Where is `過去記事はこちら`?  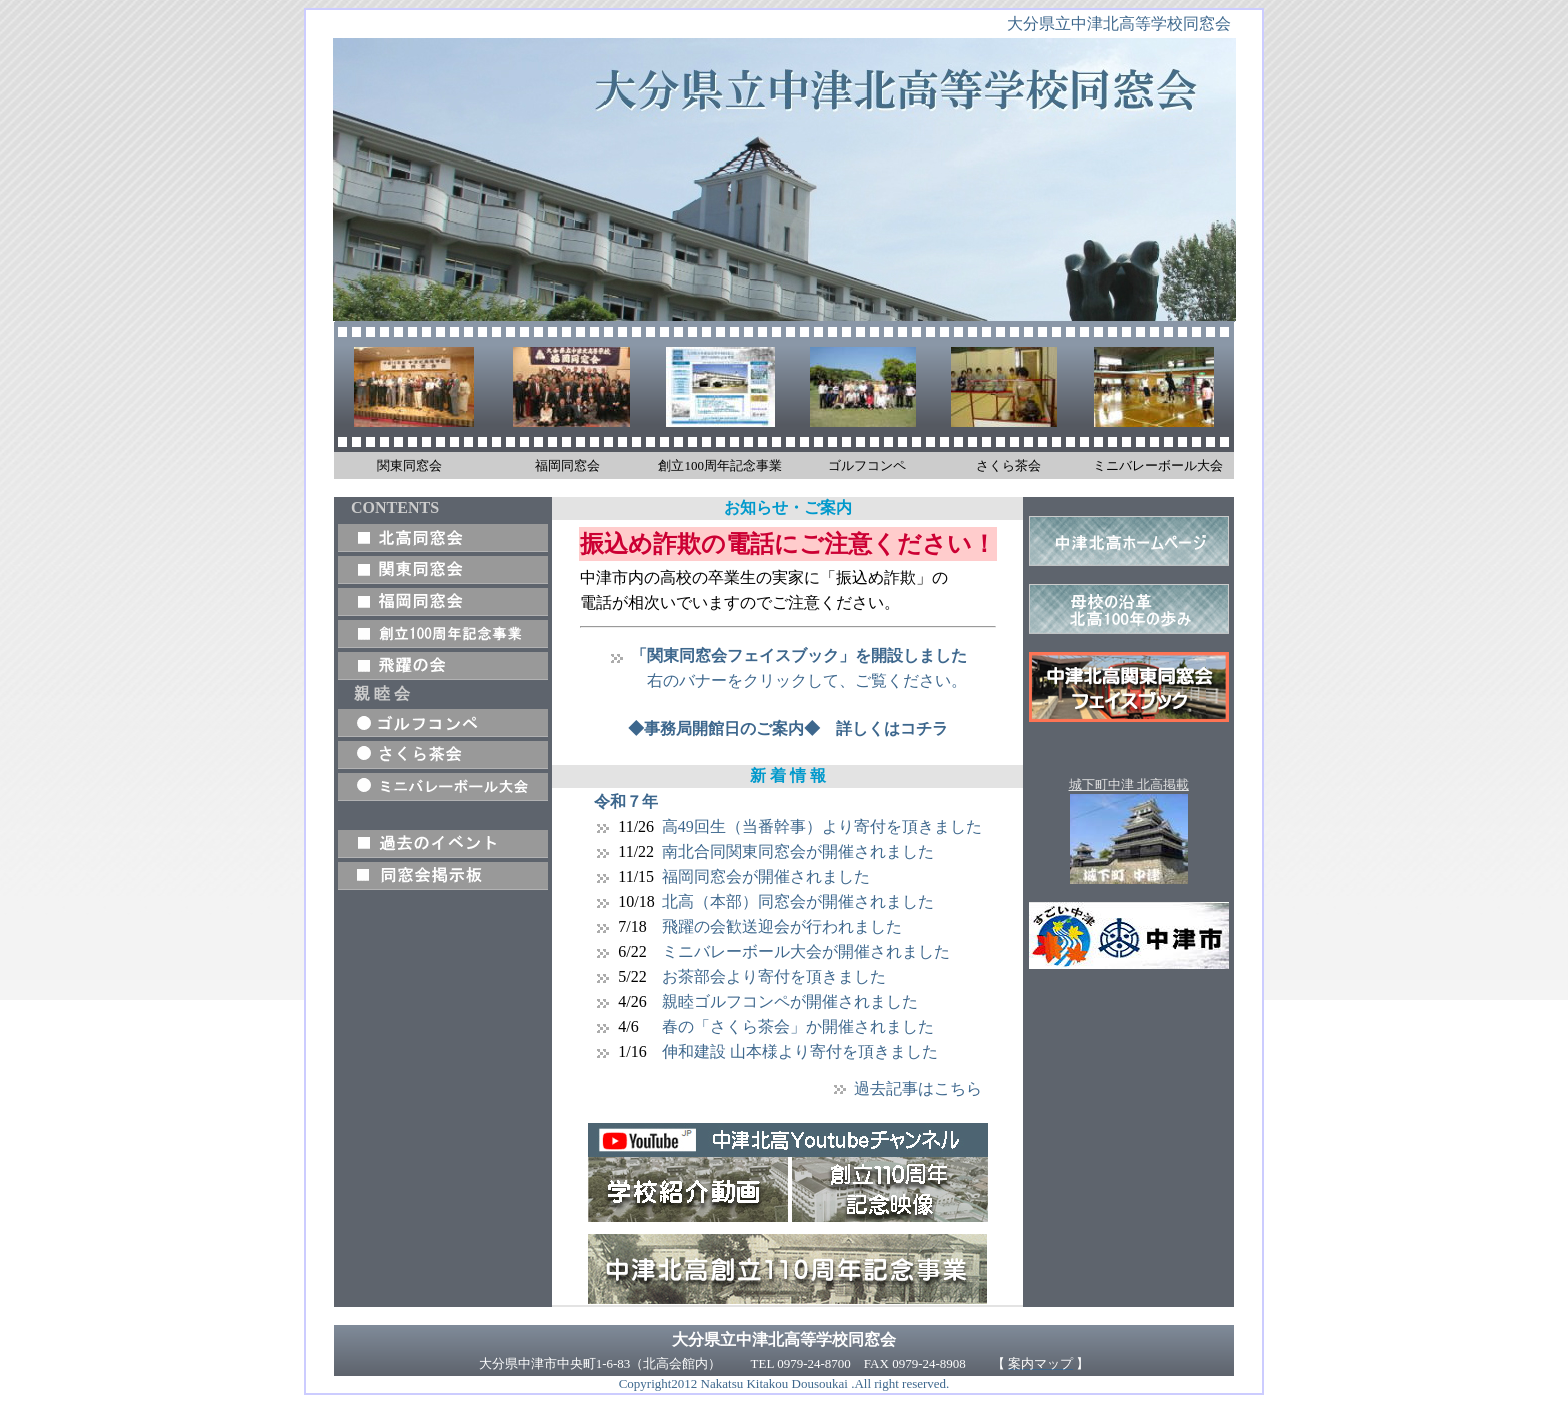 過去記事はこちら is located at coordinates (918, 1088).